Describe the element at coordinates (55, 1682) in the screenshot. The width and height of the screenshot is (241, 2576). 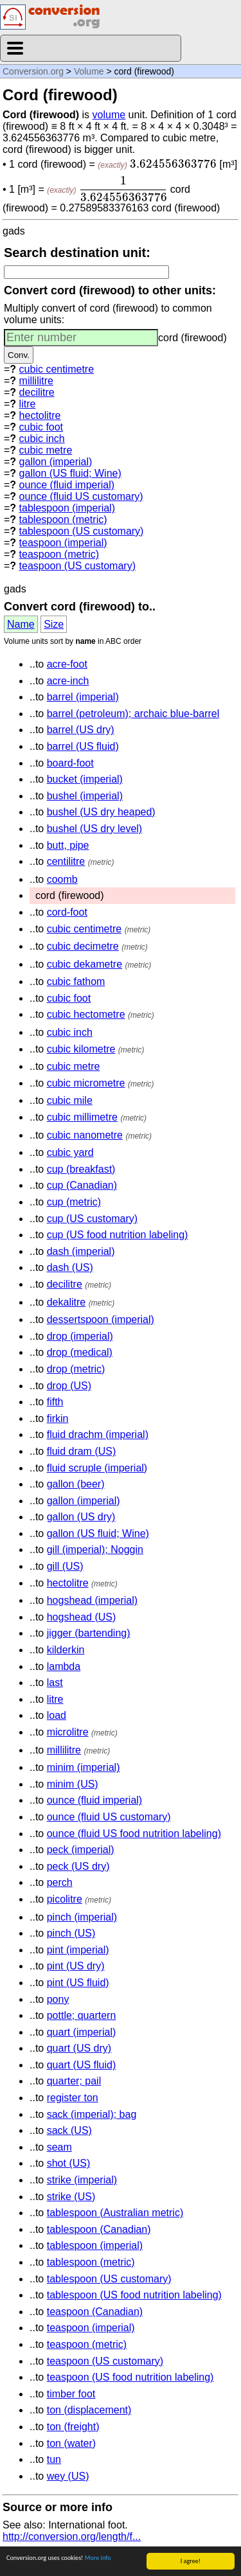
I see `last` at that location.